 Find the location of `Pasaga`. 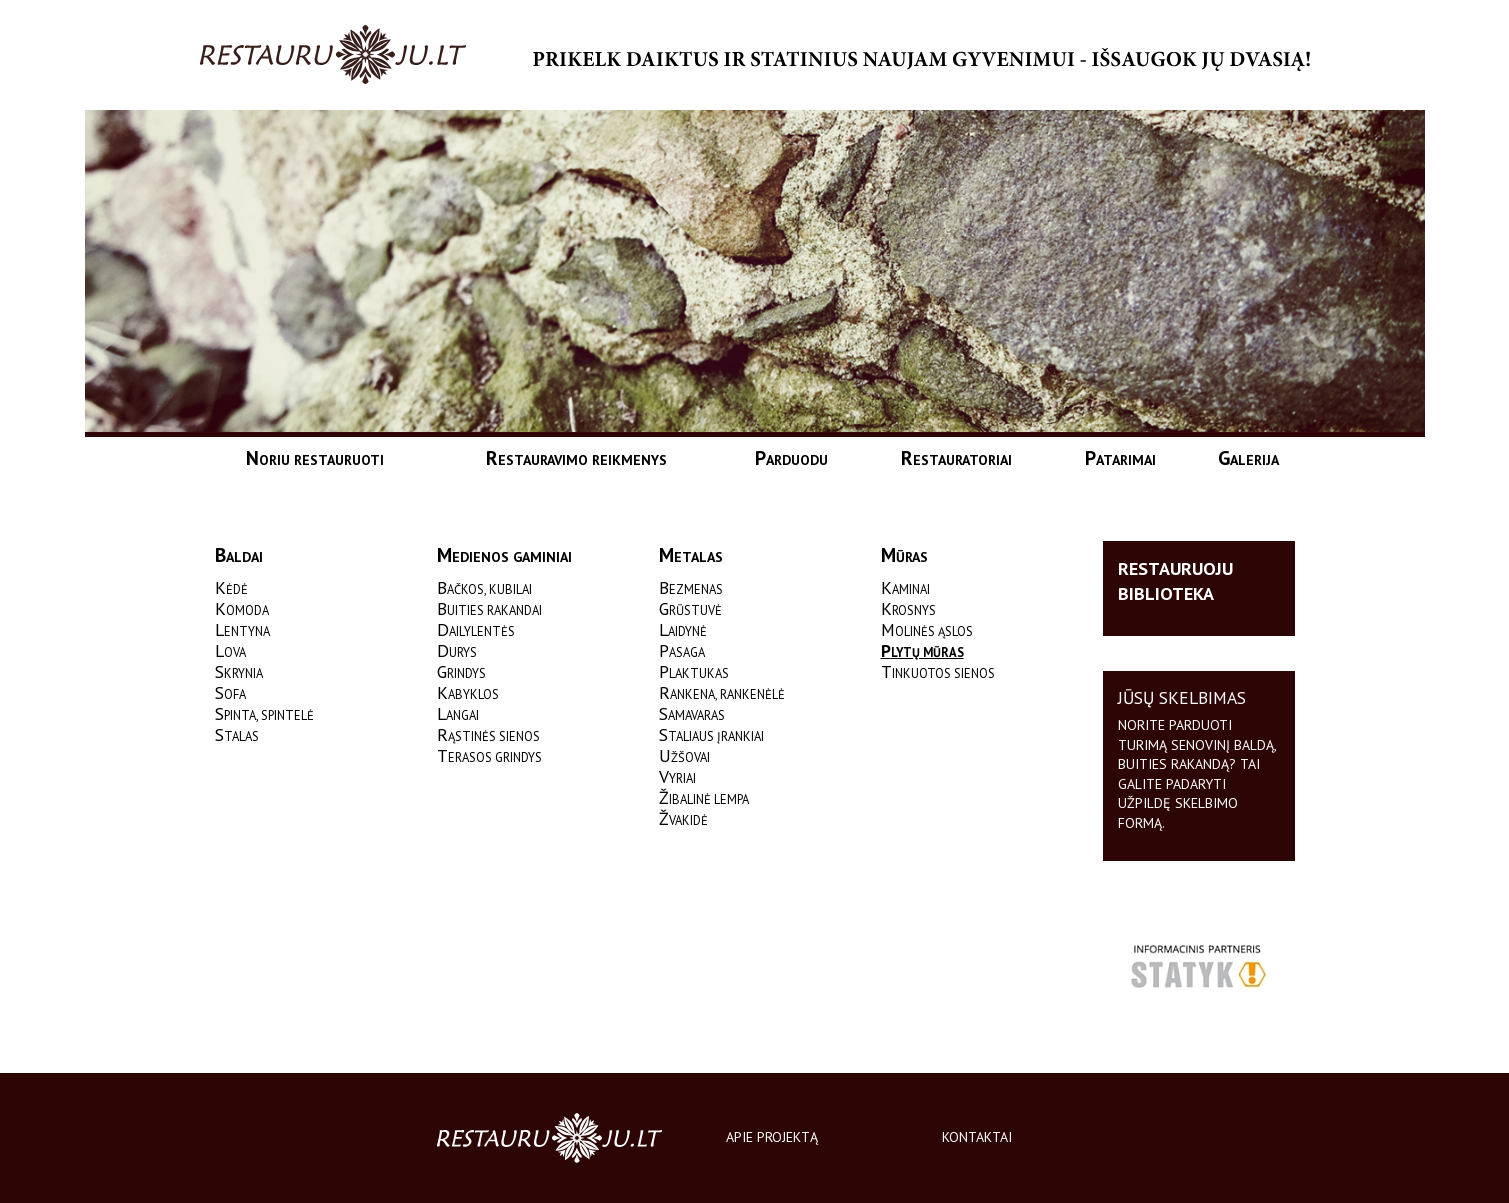

Pasaga is located at coordinates (682, 652).